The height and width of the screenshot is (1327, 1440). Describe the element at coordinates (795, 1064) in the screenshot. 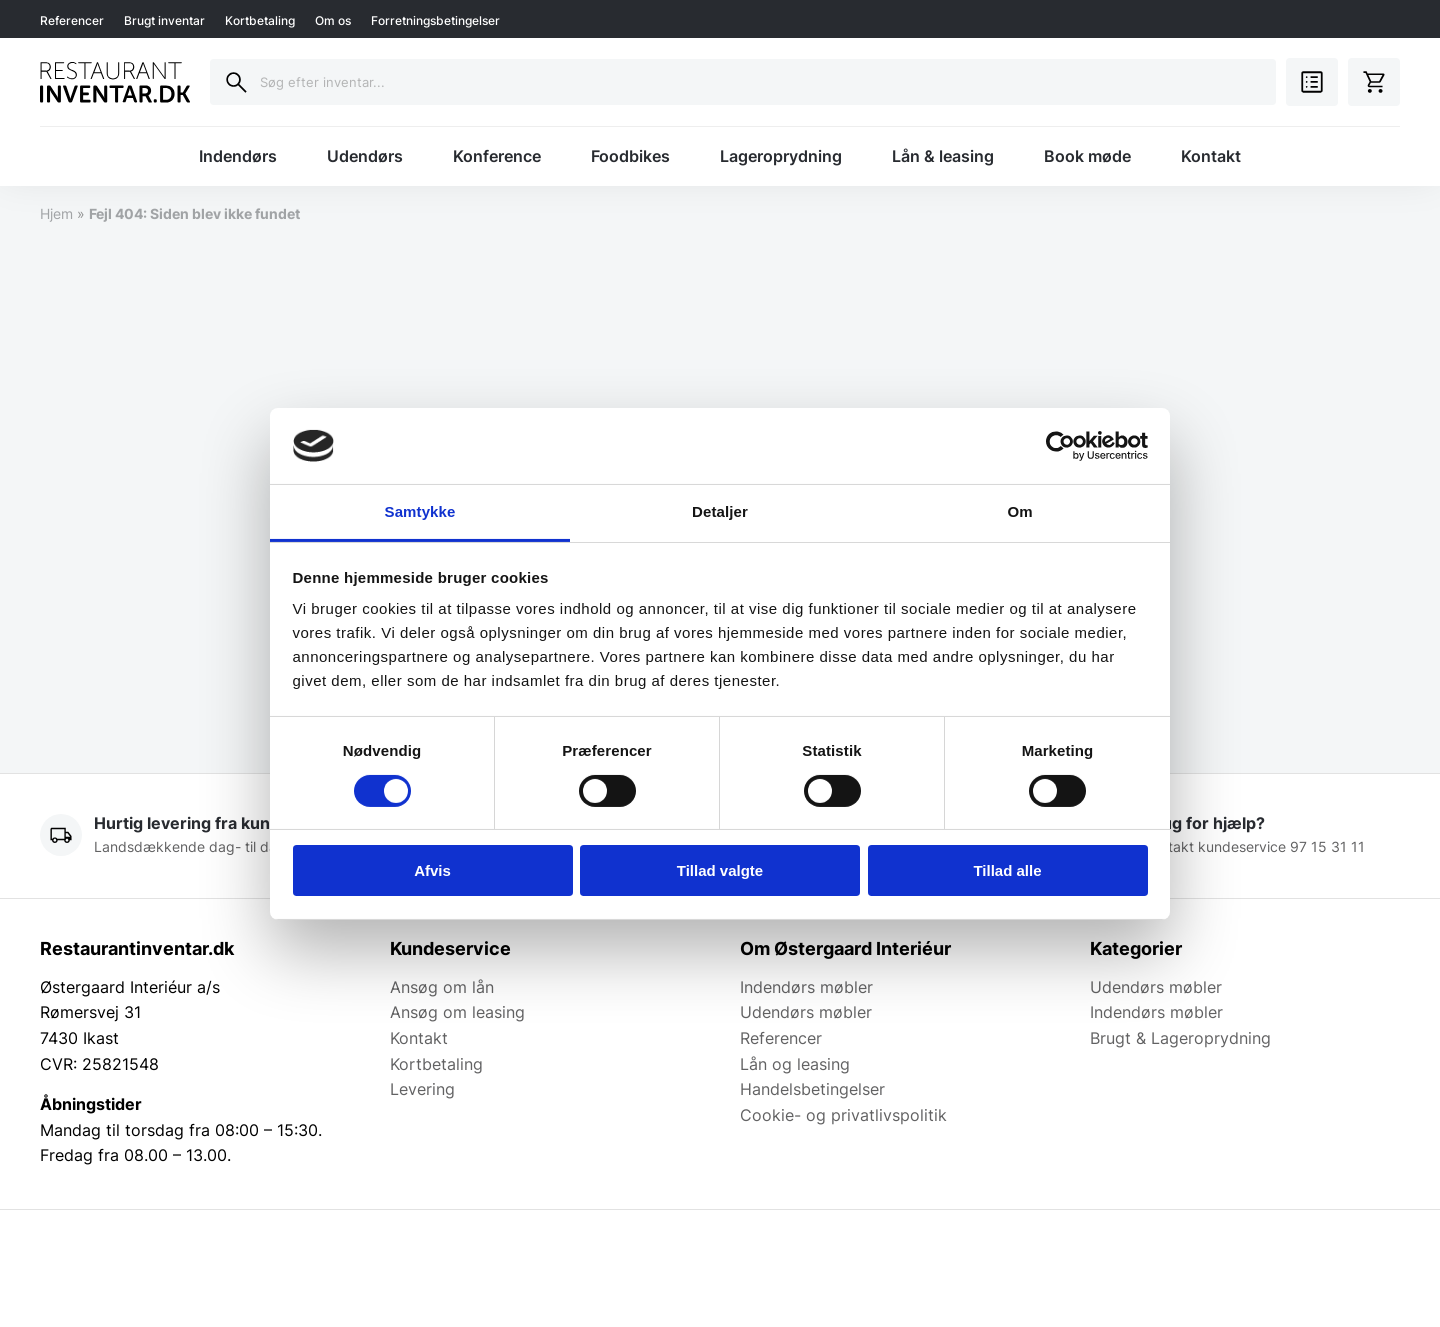

I see `Lån og leasing` at that location.